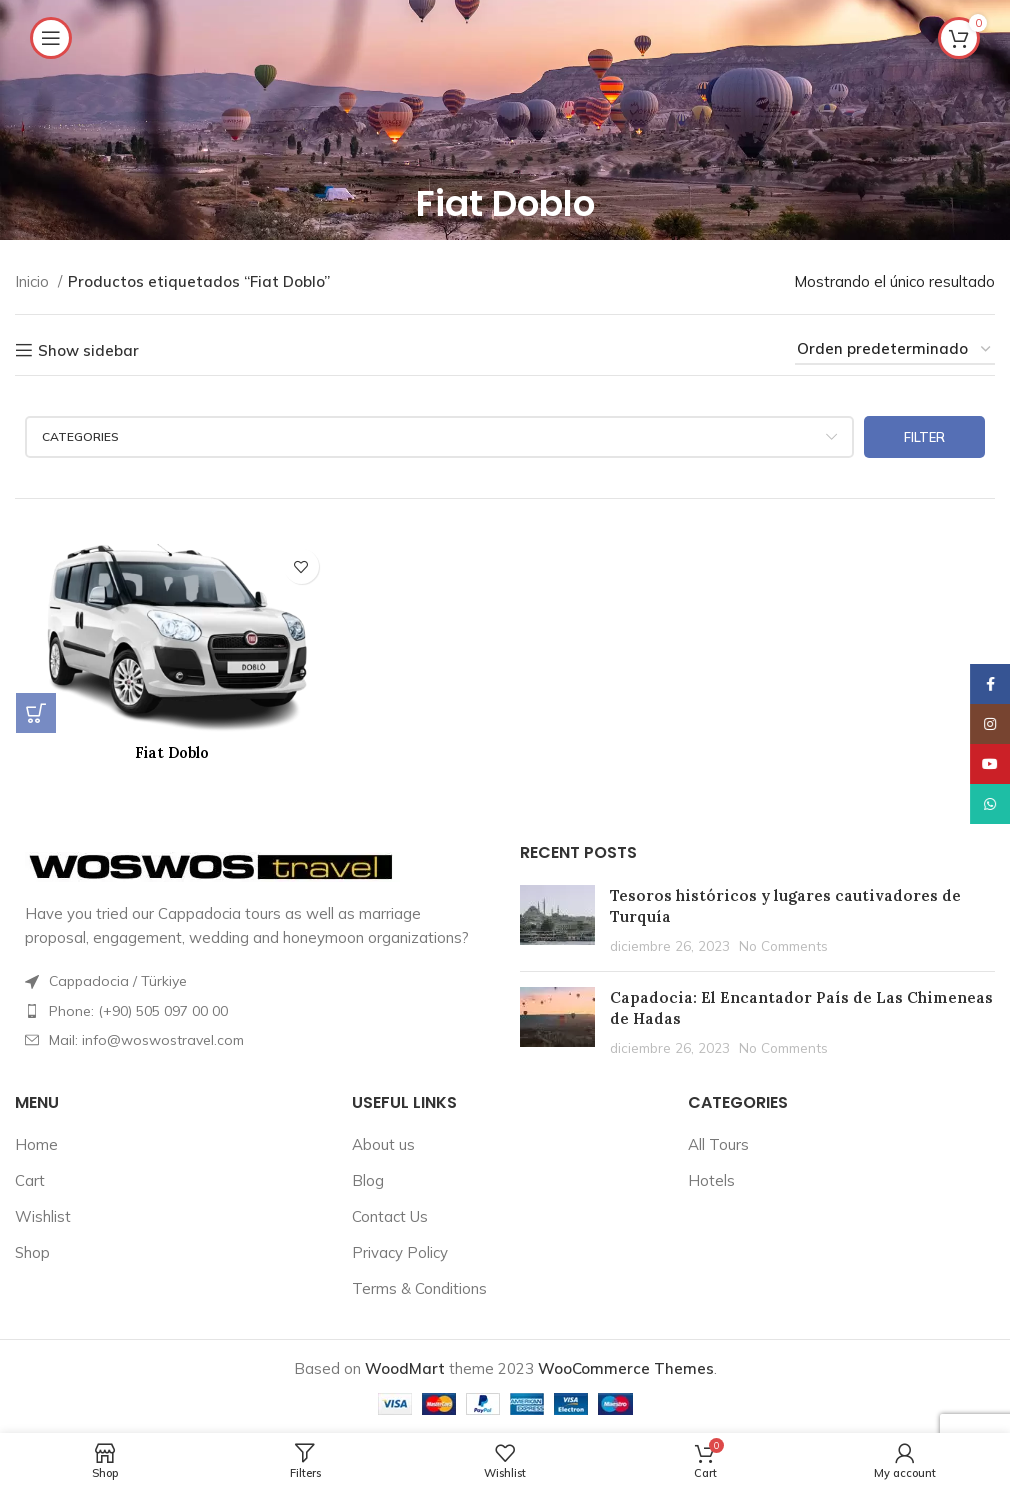 The image size is (1010, 1488). What do you see at coordinates (88, 350) in the screenshot?
I see `Show sidebar` at bounding box center [88, 350].